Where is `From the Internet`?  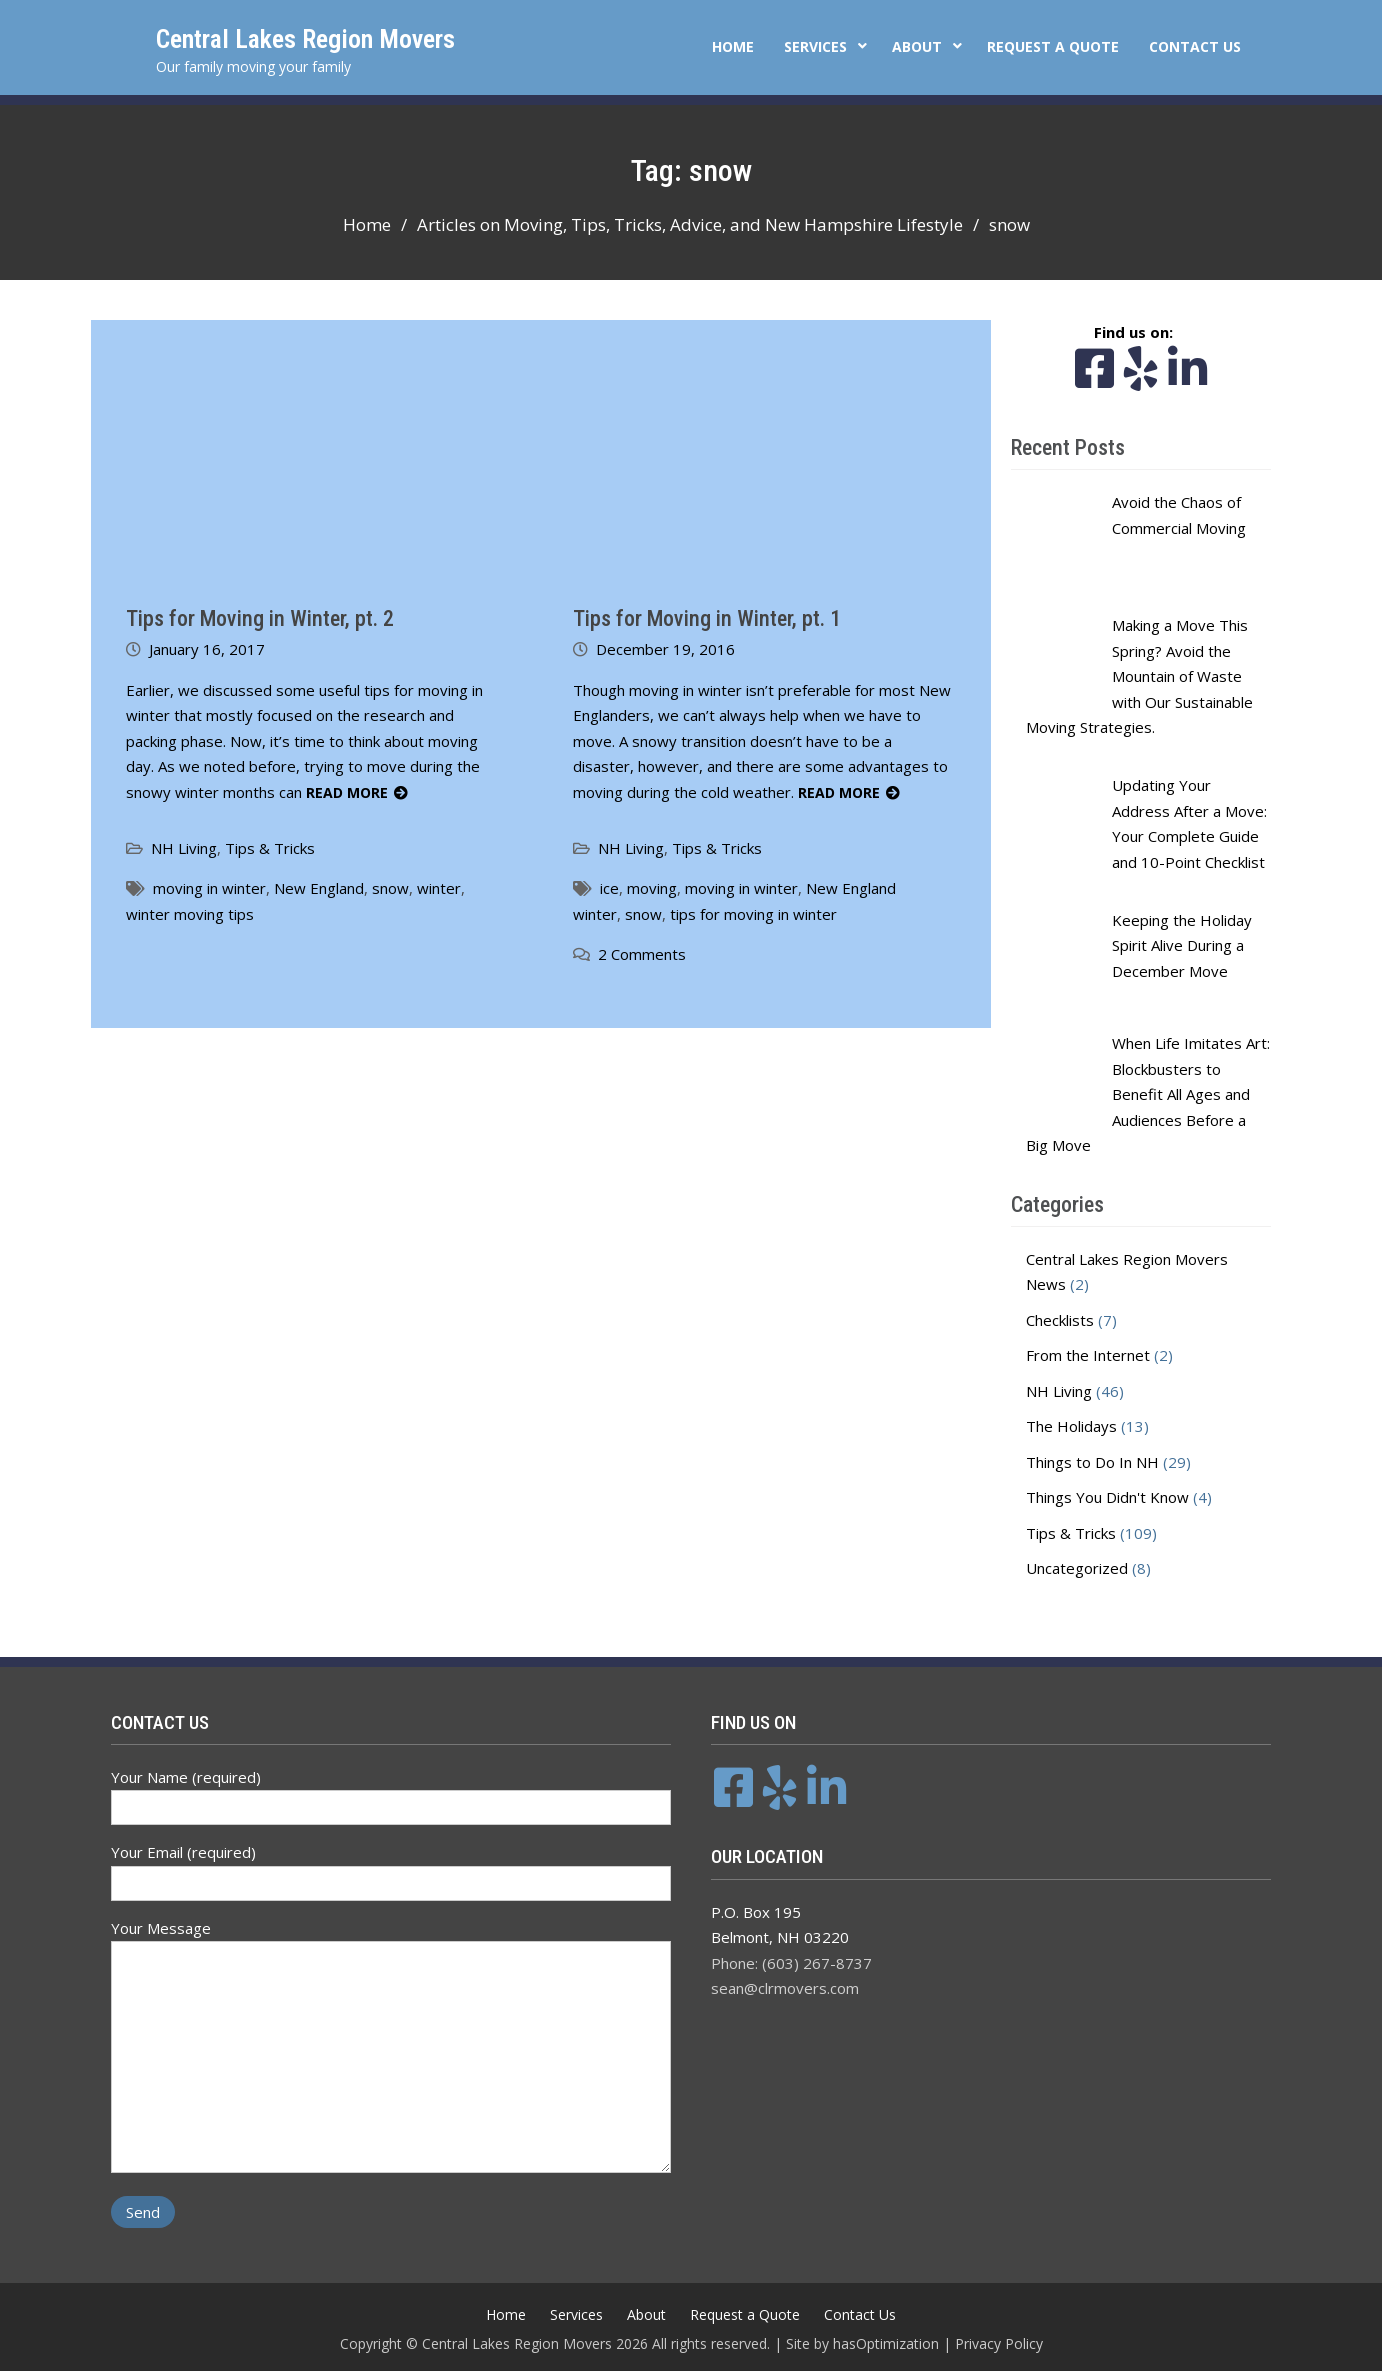
From the Internet is located at coordinates (1088, 1355).